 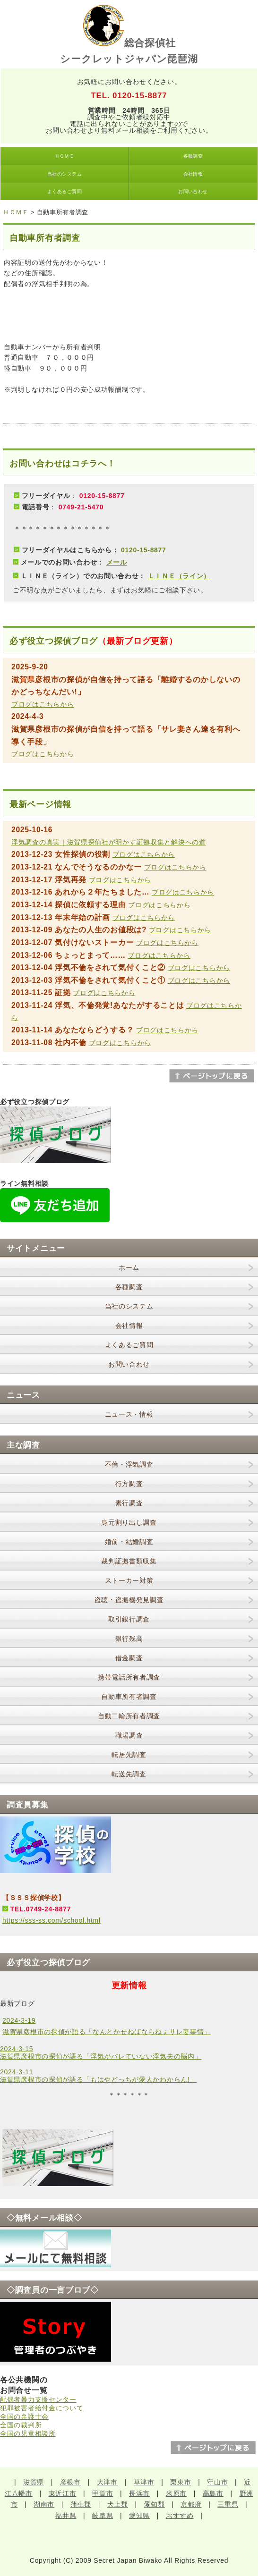 What do you see at coordinates (129, 1561) in the screenshot?
I see `裁判証拠書類収集` at bounding box center [129, 1561].